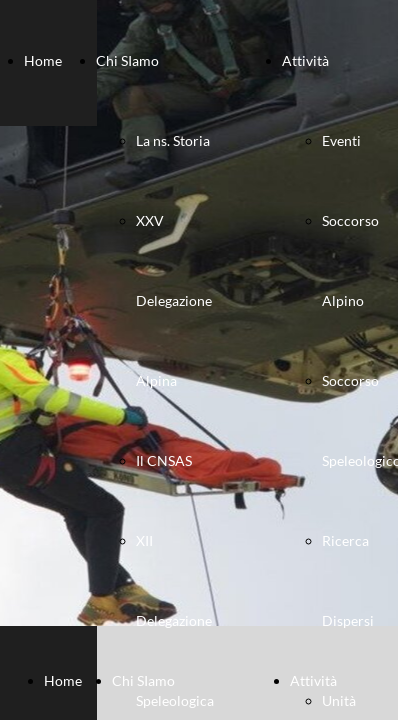 The image size is (398, 720). What do you see at coordinates (175, 620) in the screenshot?
I see `XII Delegazione Speleologica` at bounding box center [175, 620].